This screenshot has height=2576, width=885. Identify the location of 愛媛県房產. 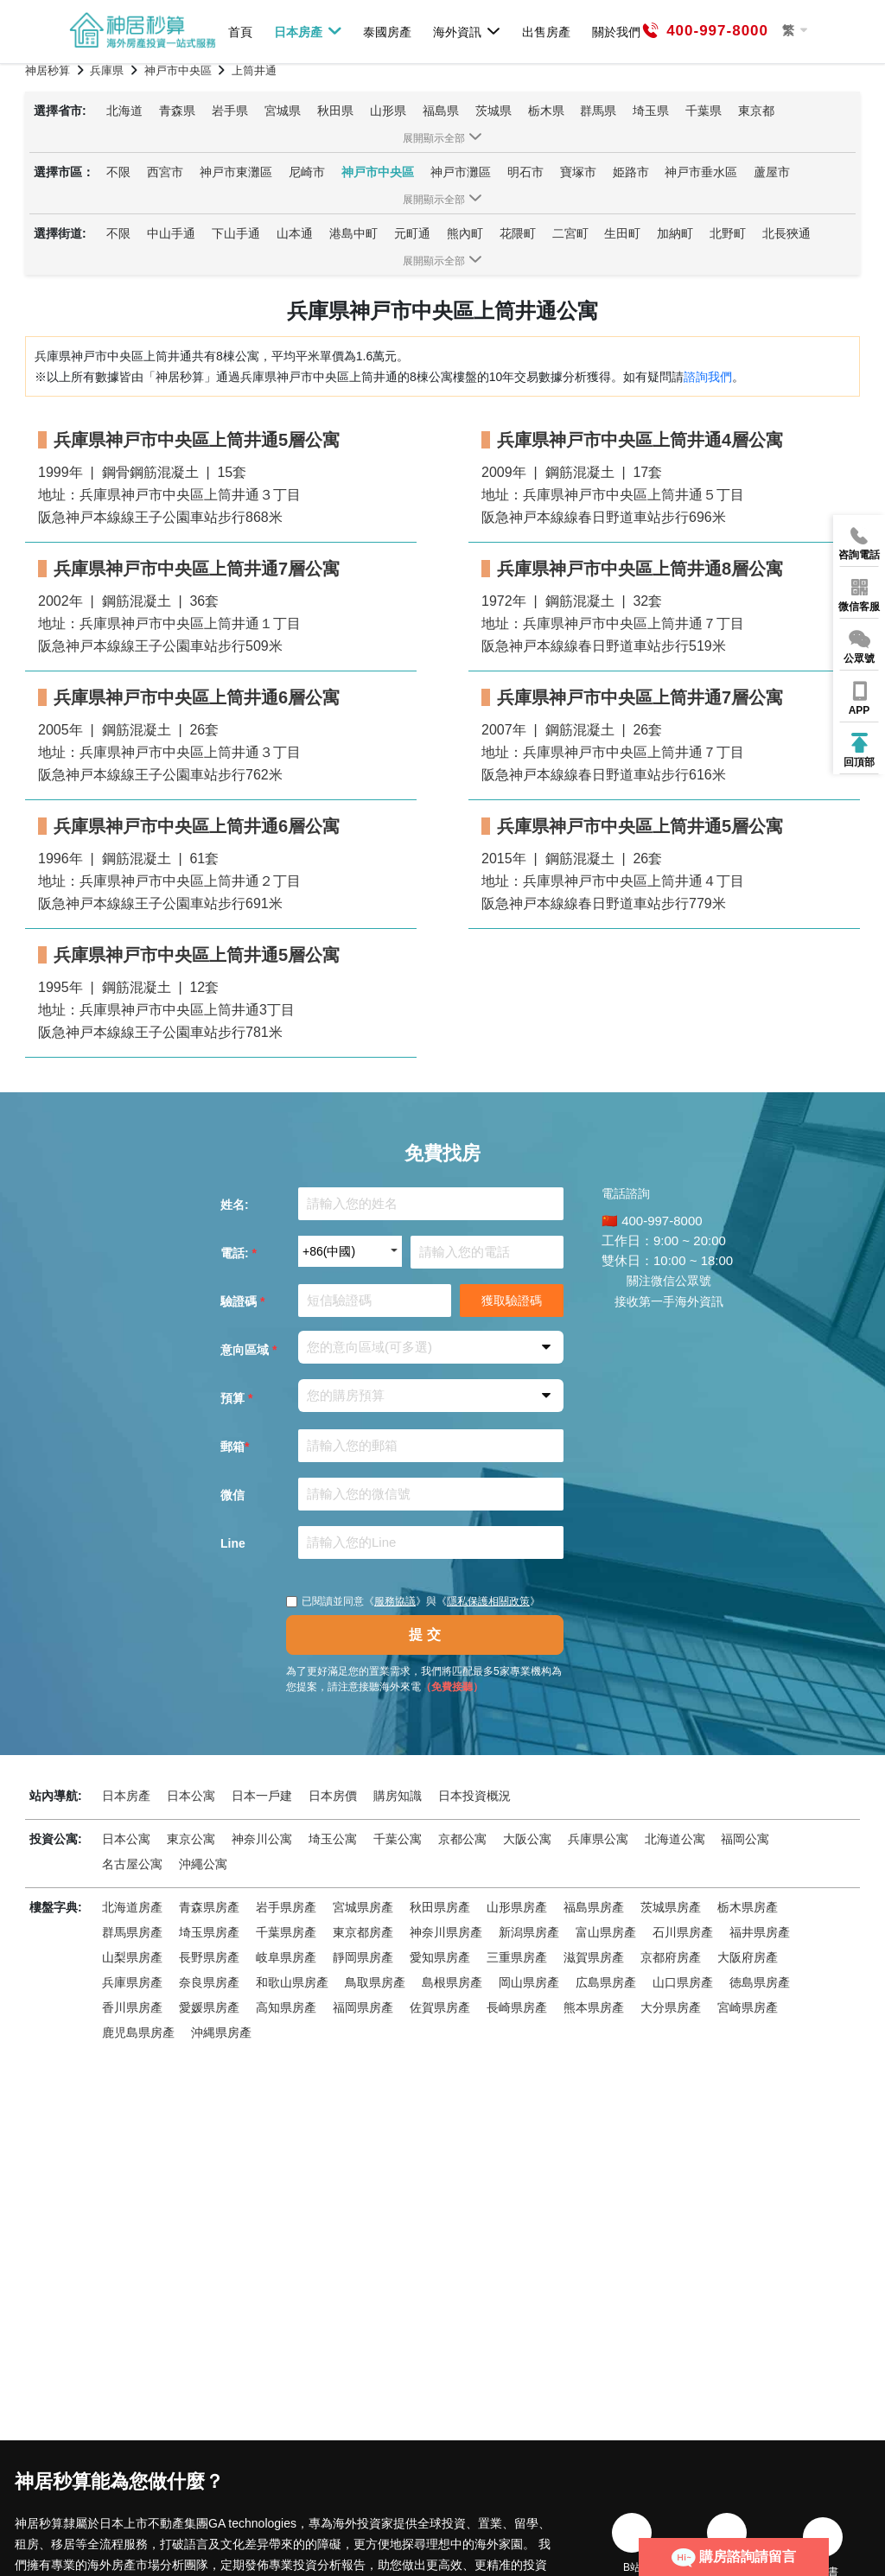
(209, 2007).